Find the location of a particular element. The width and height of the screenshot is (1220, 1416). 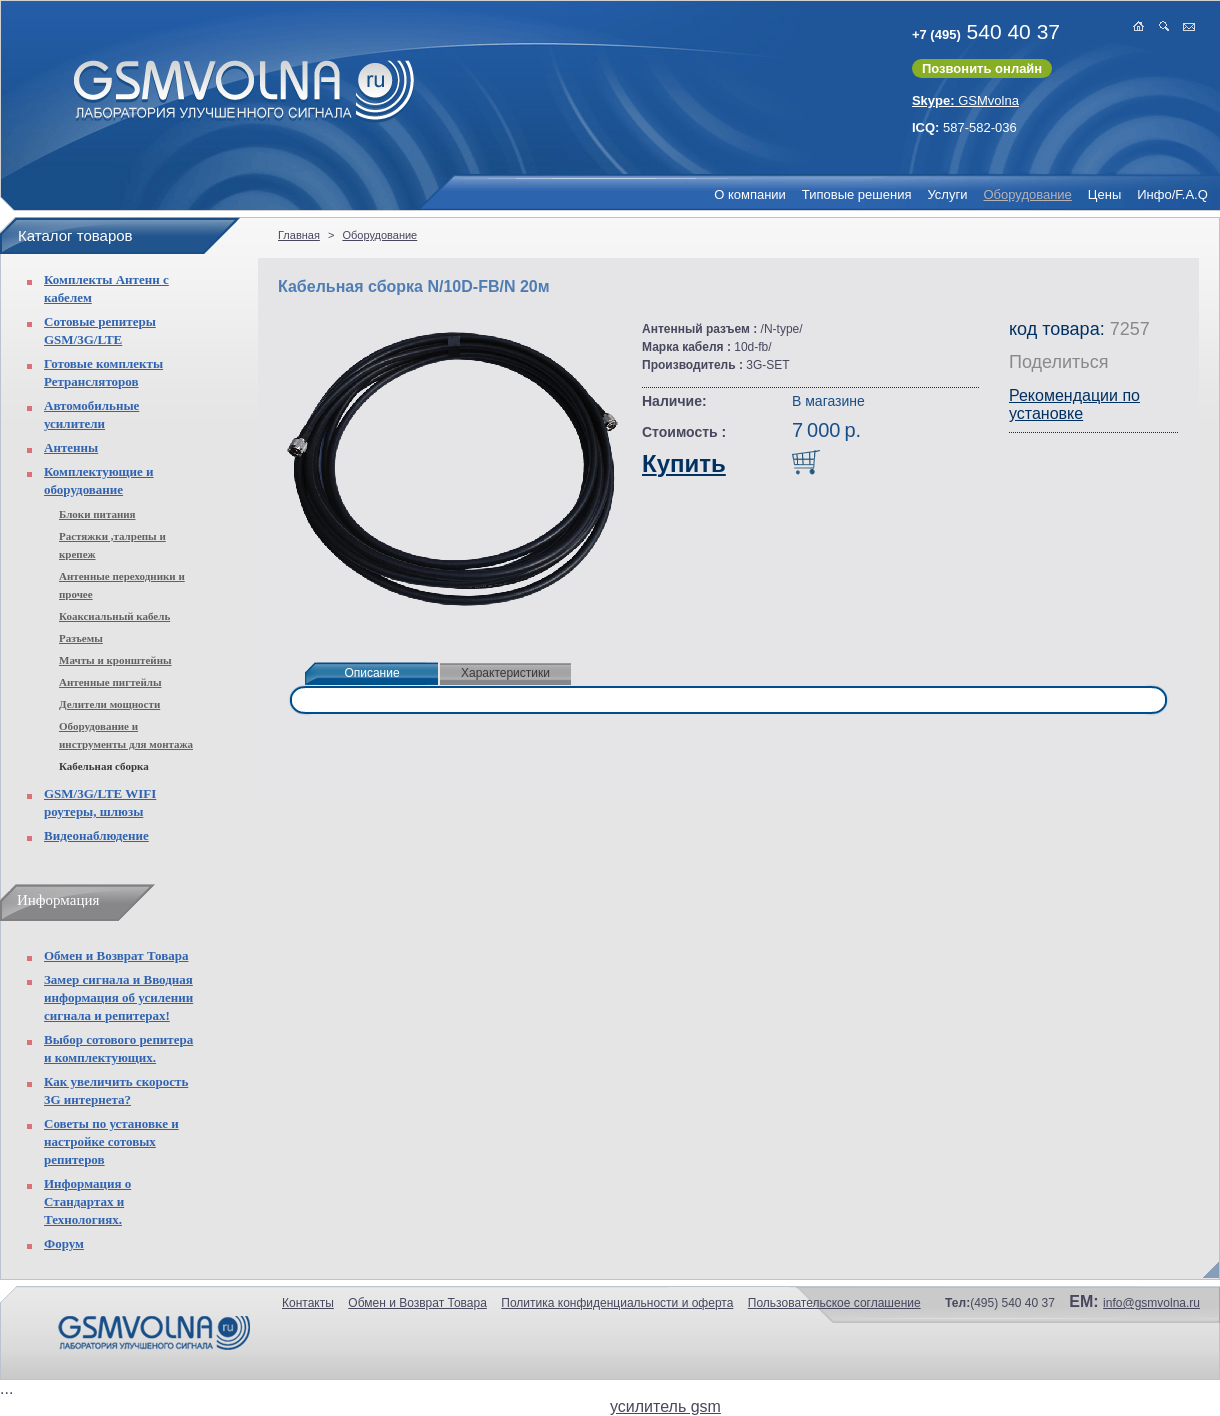

Купить is located at coordinates (684, 463).